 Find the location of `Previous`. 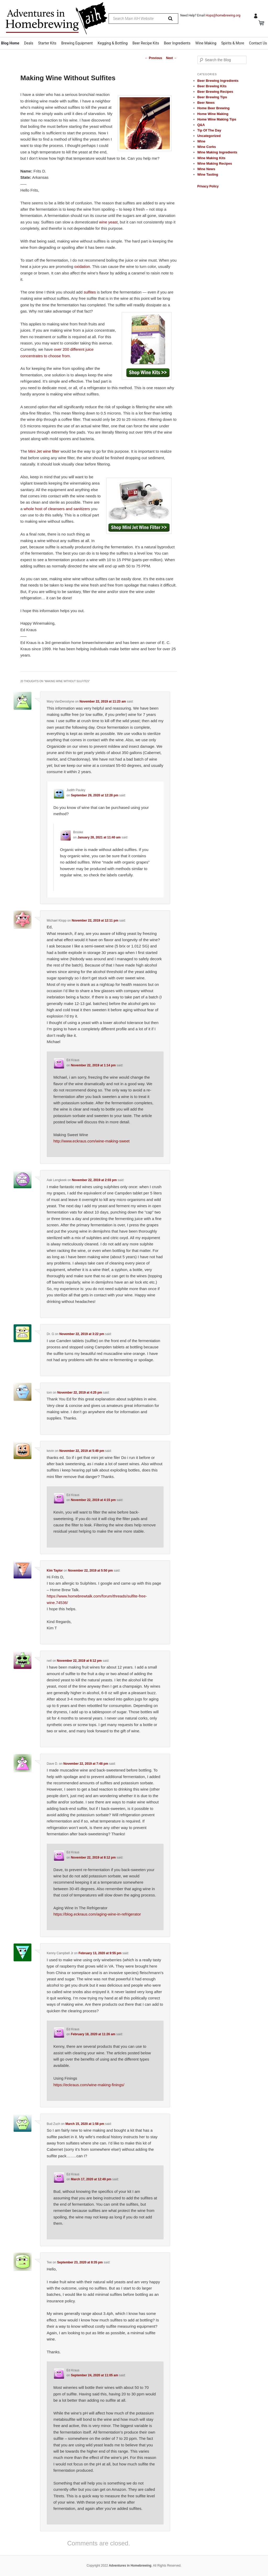

Previous is located at coordinates (153, 58).